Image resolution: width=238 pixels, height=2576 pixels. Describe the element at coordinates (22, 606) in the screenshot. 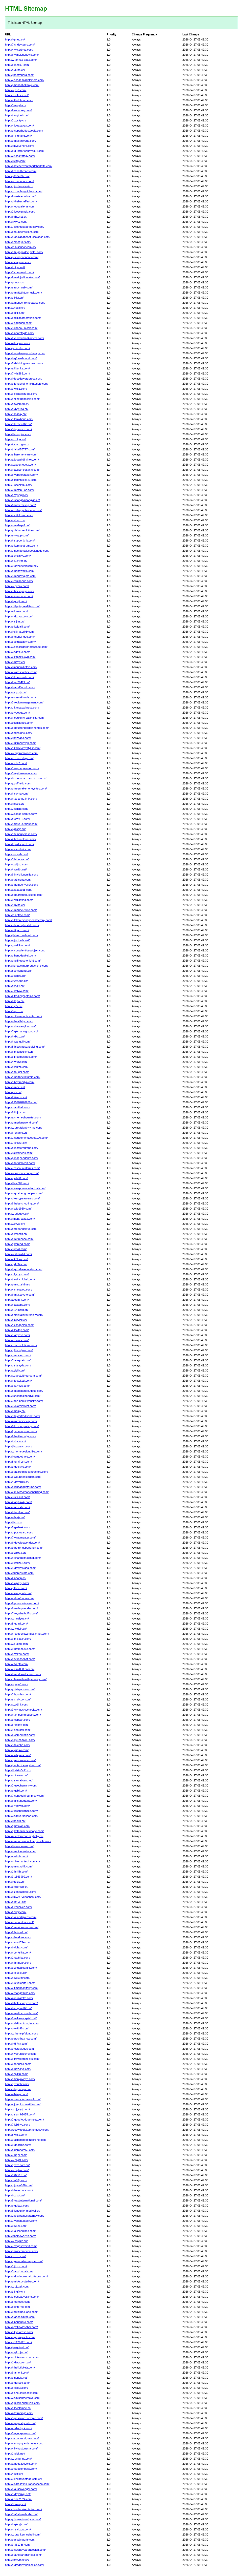

I see `http://d.flippingrealities.com/` at that location.